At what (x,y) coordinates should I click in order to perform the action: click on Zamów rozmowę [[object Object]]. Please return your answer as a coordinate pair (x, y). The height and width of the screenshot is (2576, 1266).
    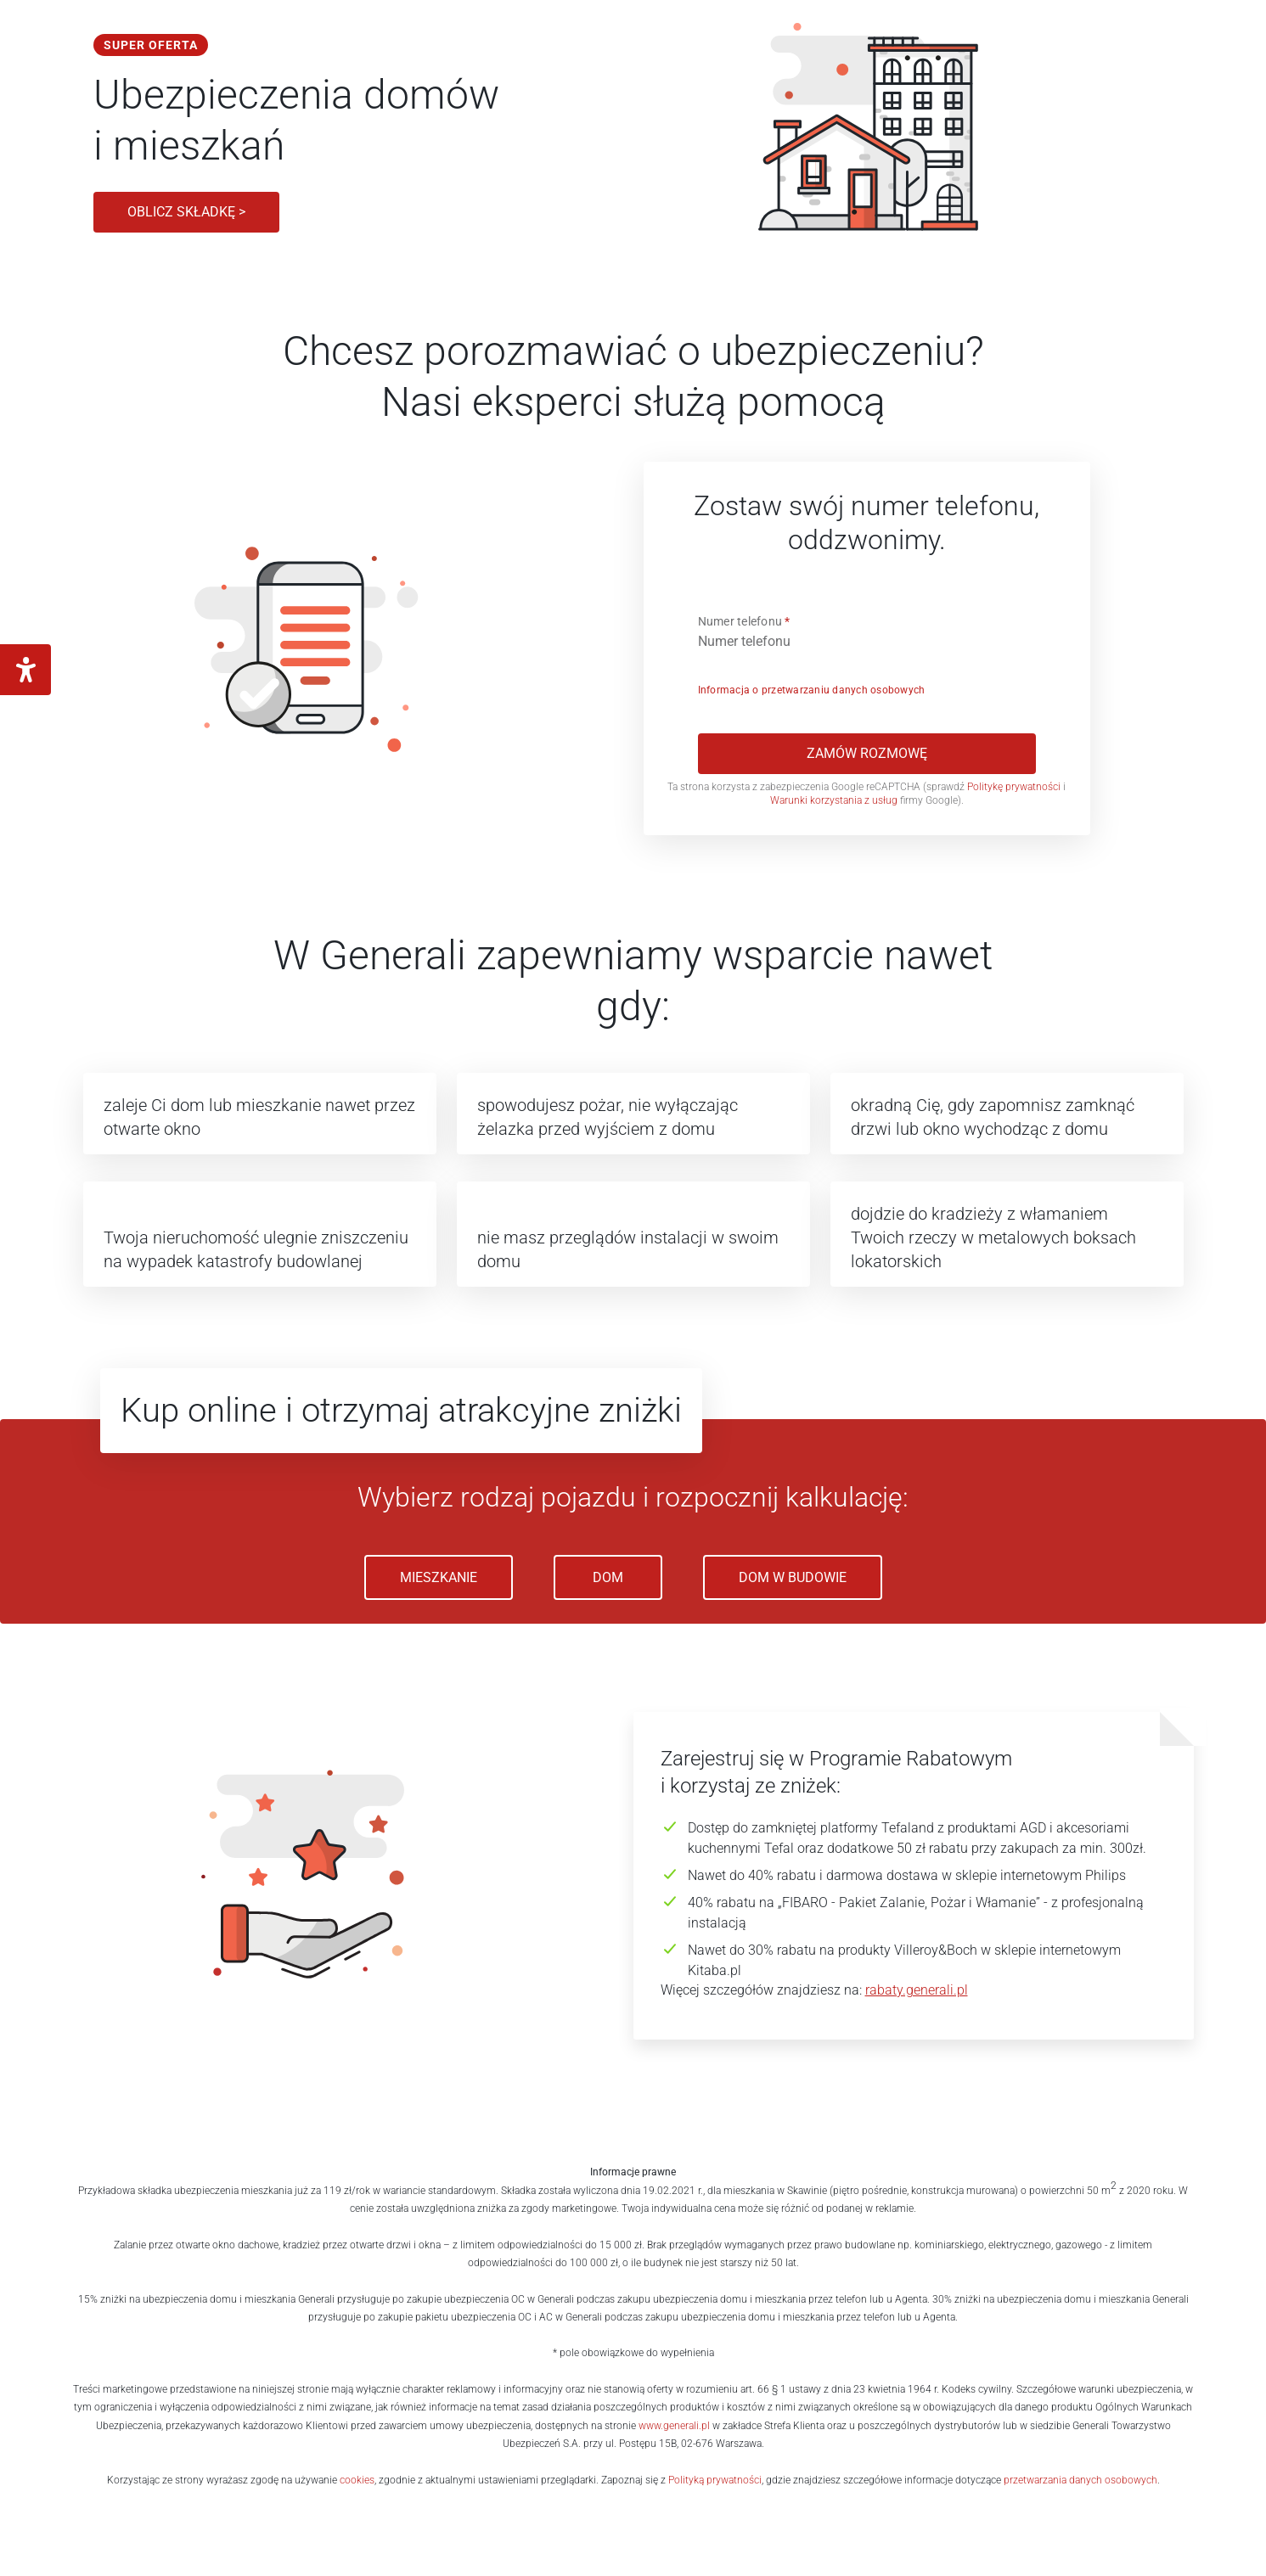
    Looking at the image, I should click on (867, 753).